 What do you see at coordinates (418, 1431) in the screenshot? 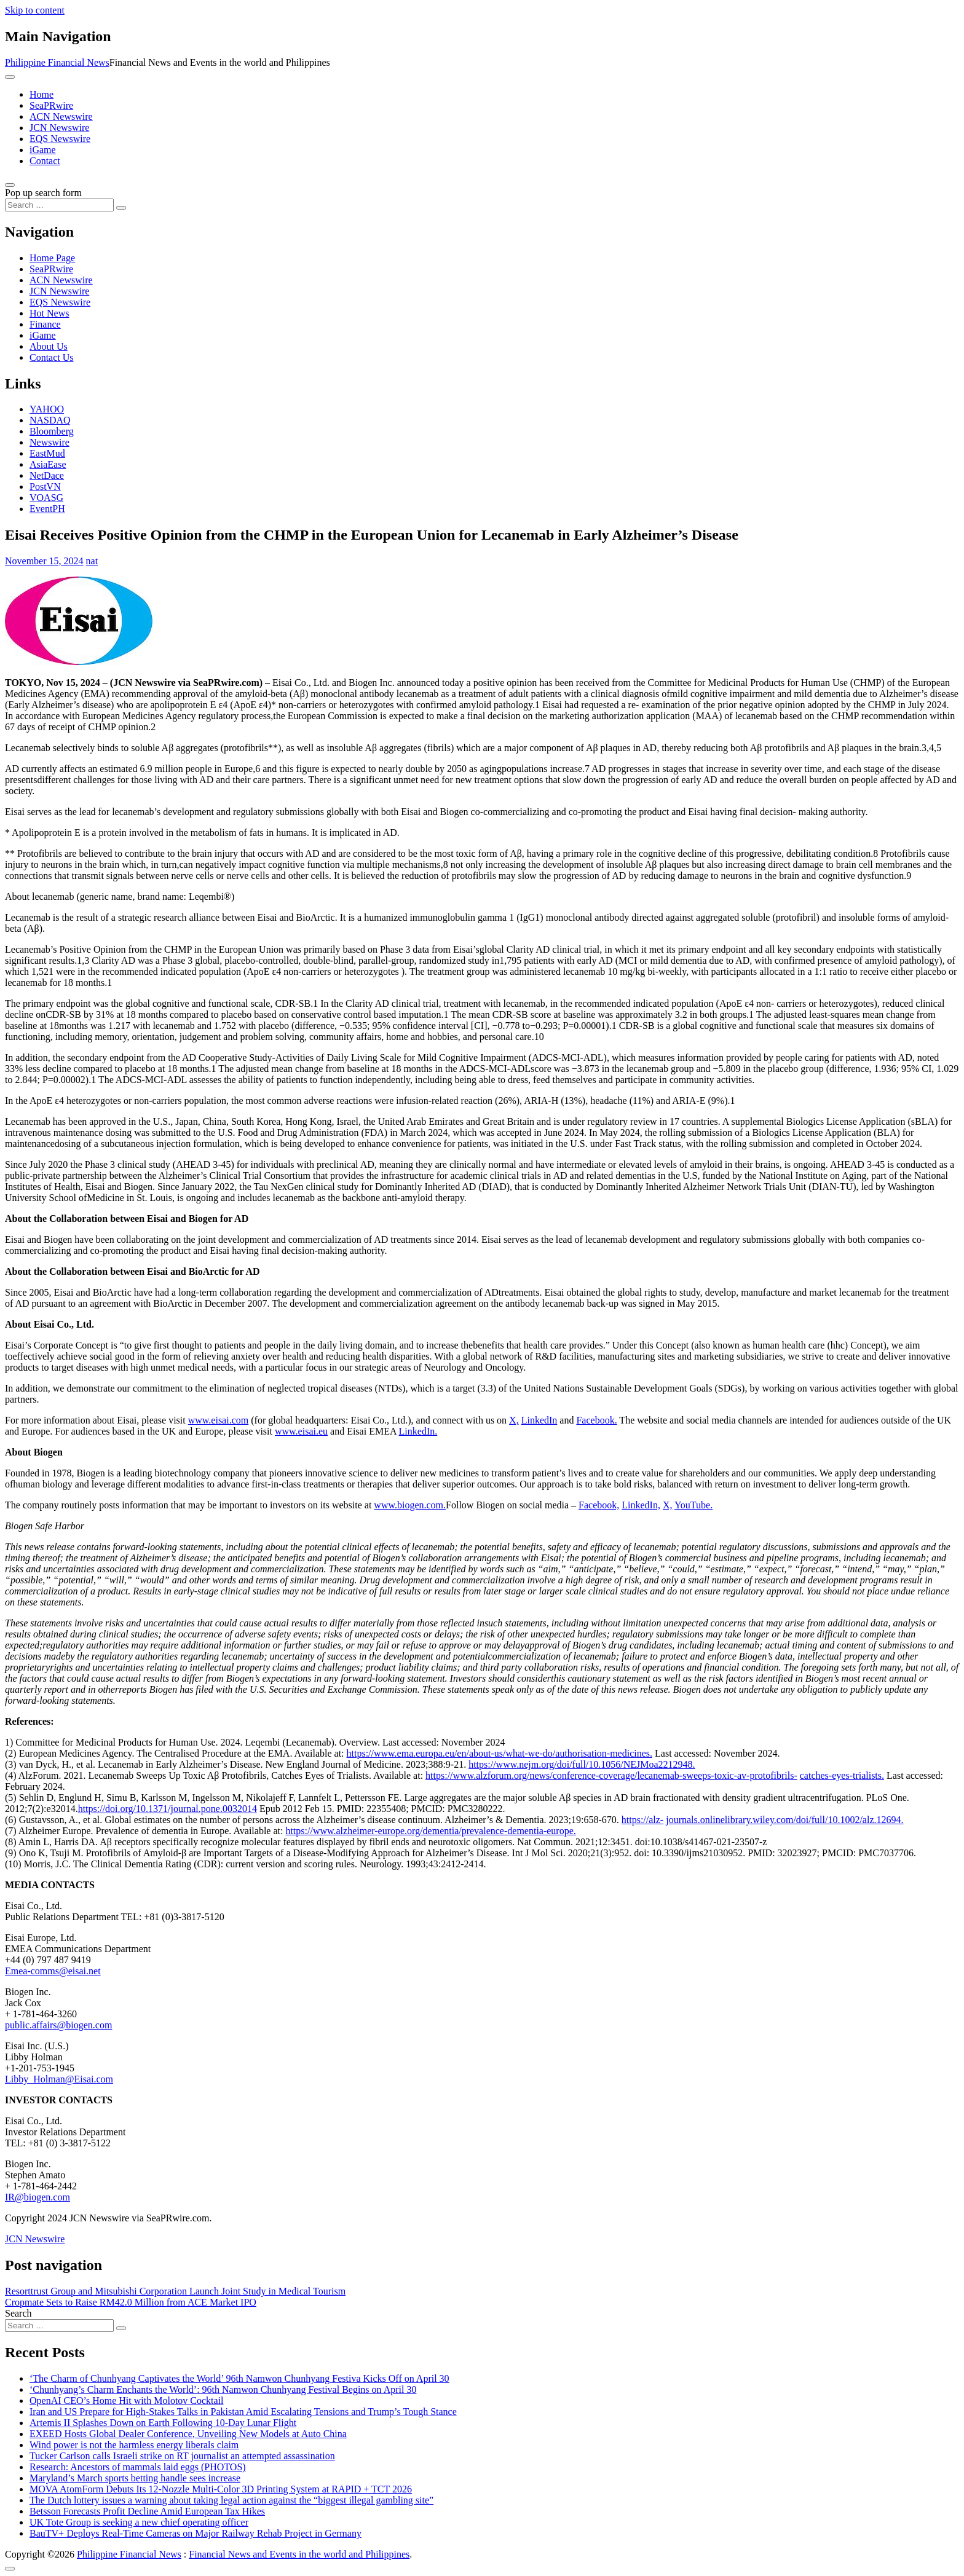
I see `LinkedIn.` at bounding box center [418, 1431].